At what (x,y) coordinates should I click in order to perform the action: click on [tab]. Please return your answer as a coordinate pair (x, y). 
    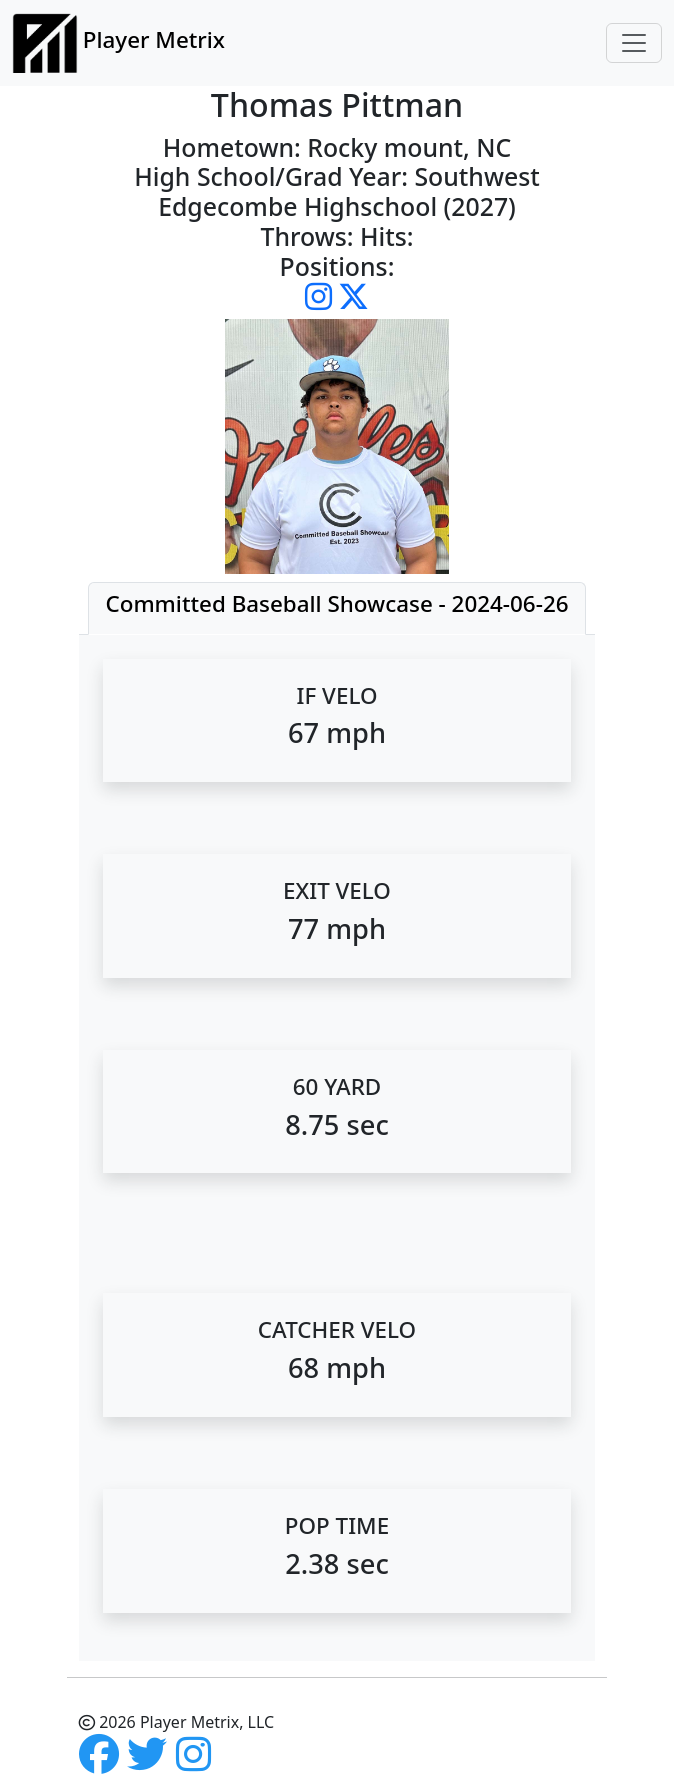
    Looking at the image, I should click on (336, 608).